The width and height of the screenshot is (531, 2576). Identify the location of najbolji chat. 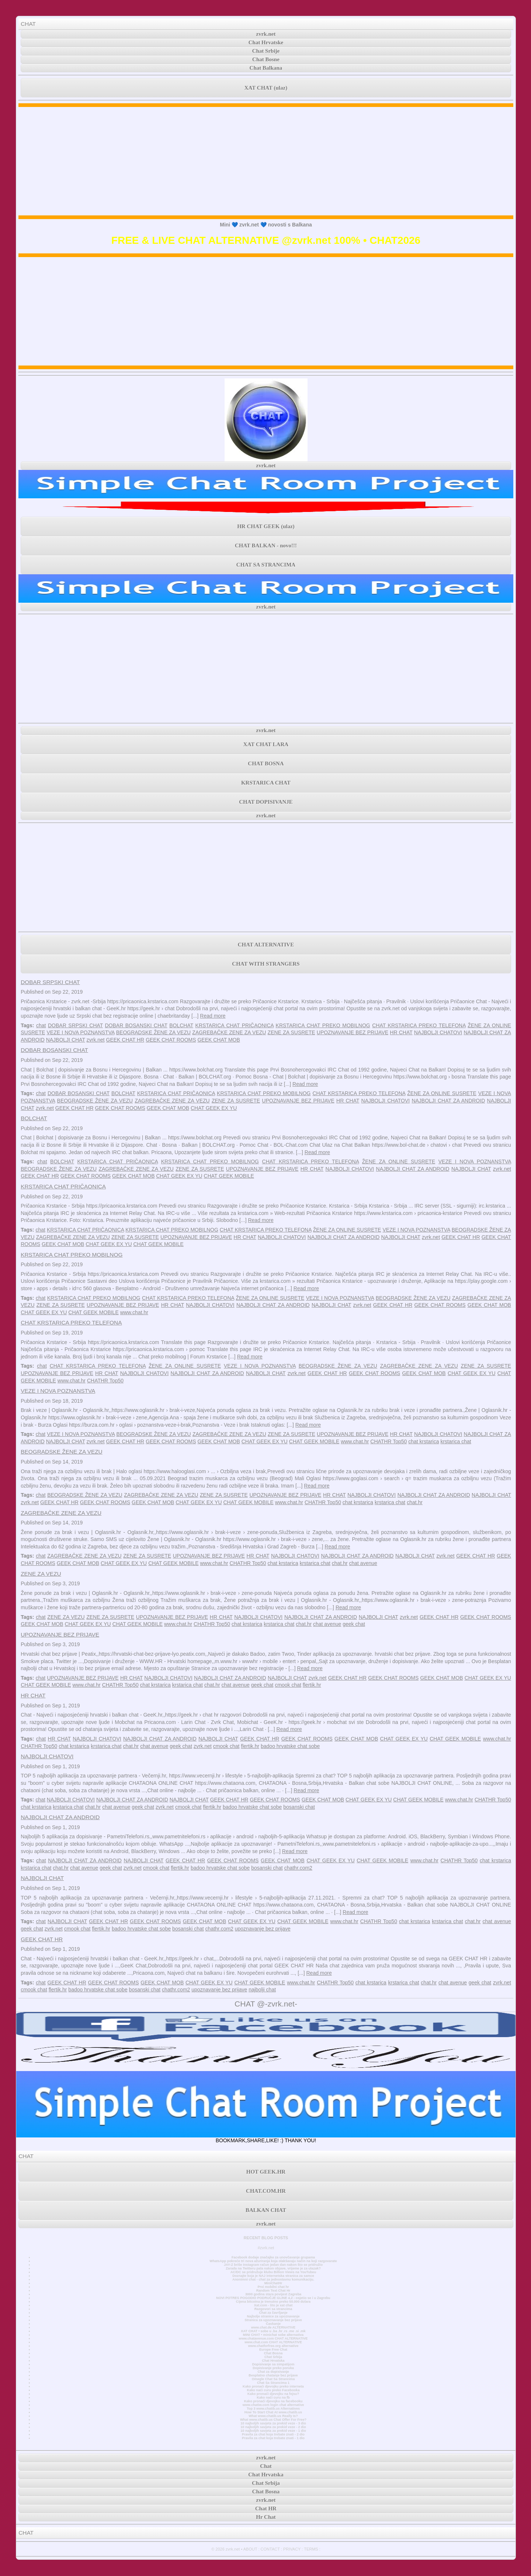
(262, 1989).